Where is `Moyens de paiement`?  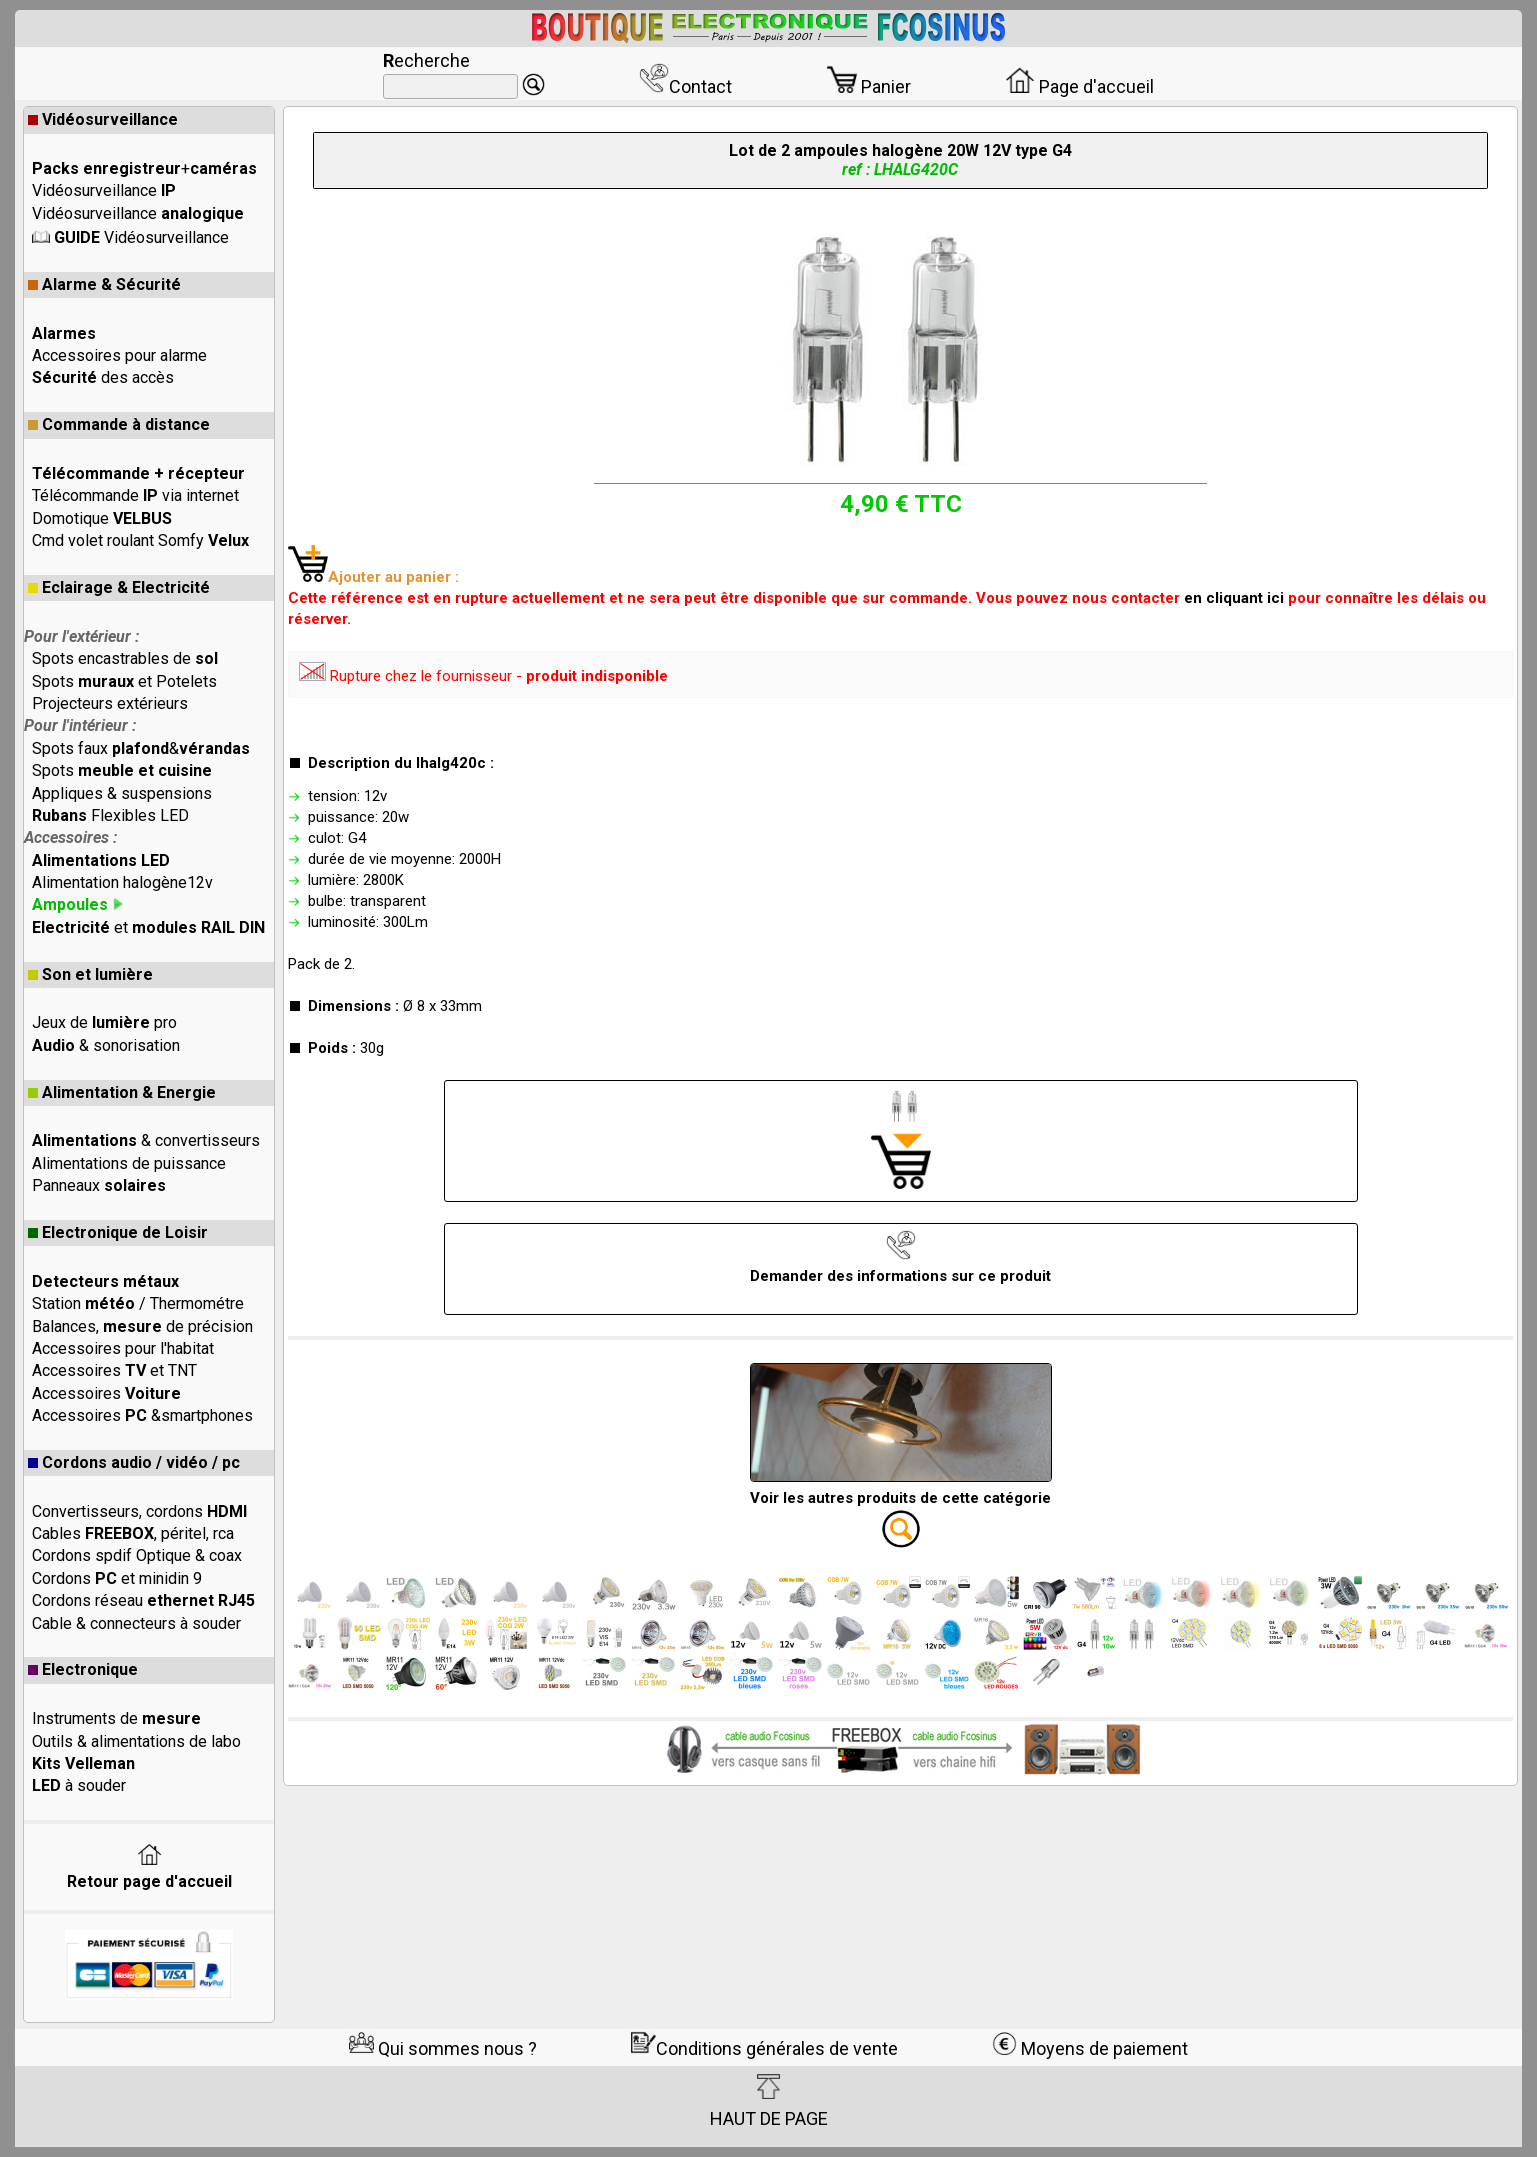 Moyens de paiement is located at coordinates (1090, 2048).